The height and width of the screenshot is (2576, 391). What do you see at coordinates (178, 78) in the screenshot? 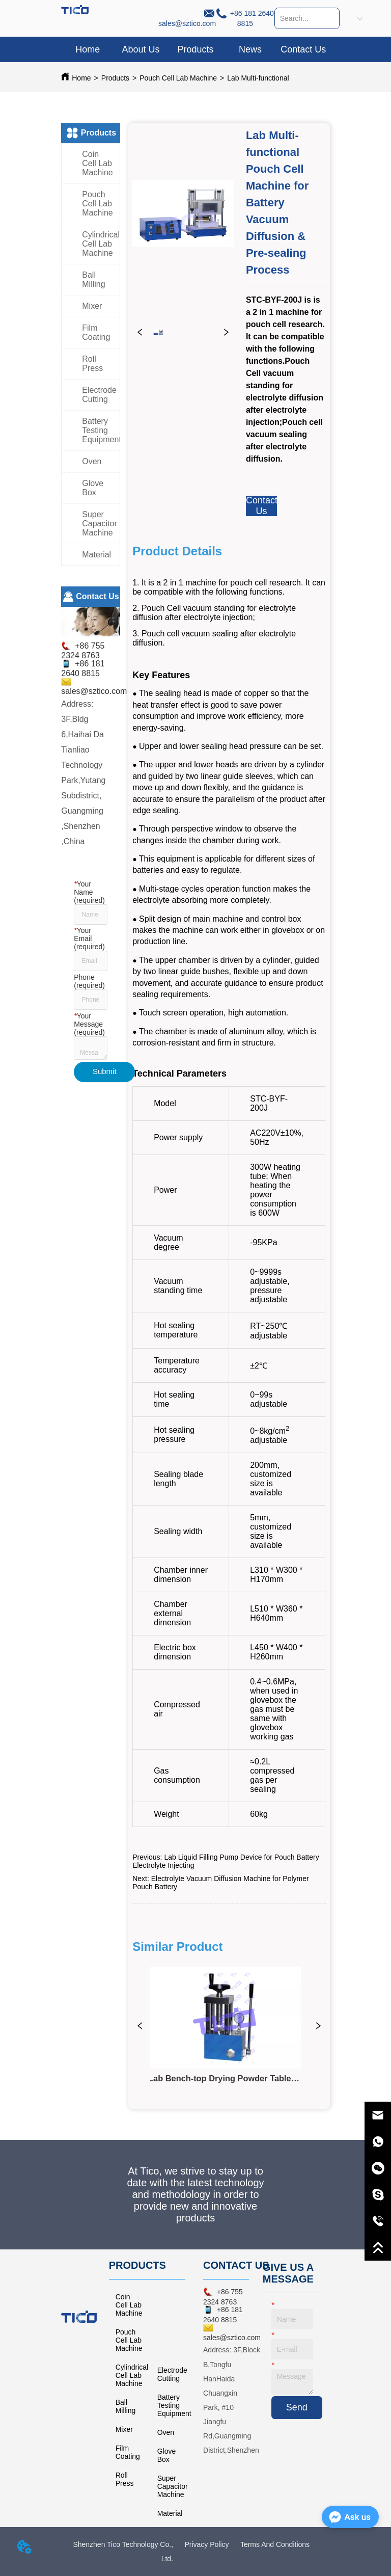
I see `Pouch Cell Lab Machine` at bounding box center [178, 78].